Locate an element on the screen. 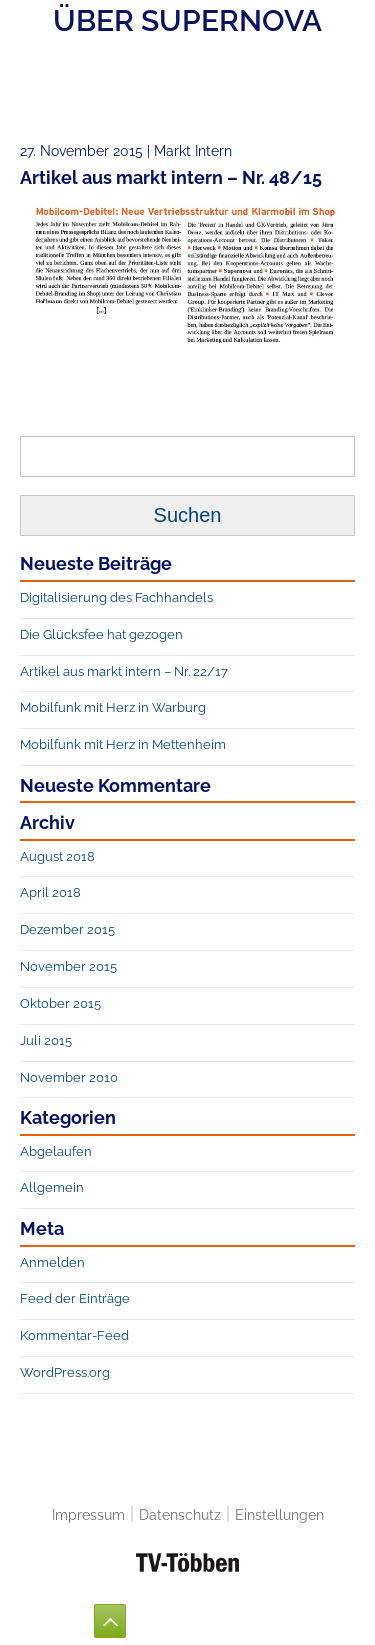 The width and height of the screenshot is (375, 1645). Juli 2015 is located at coordinates (46, 1040).